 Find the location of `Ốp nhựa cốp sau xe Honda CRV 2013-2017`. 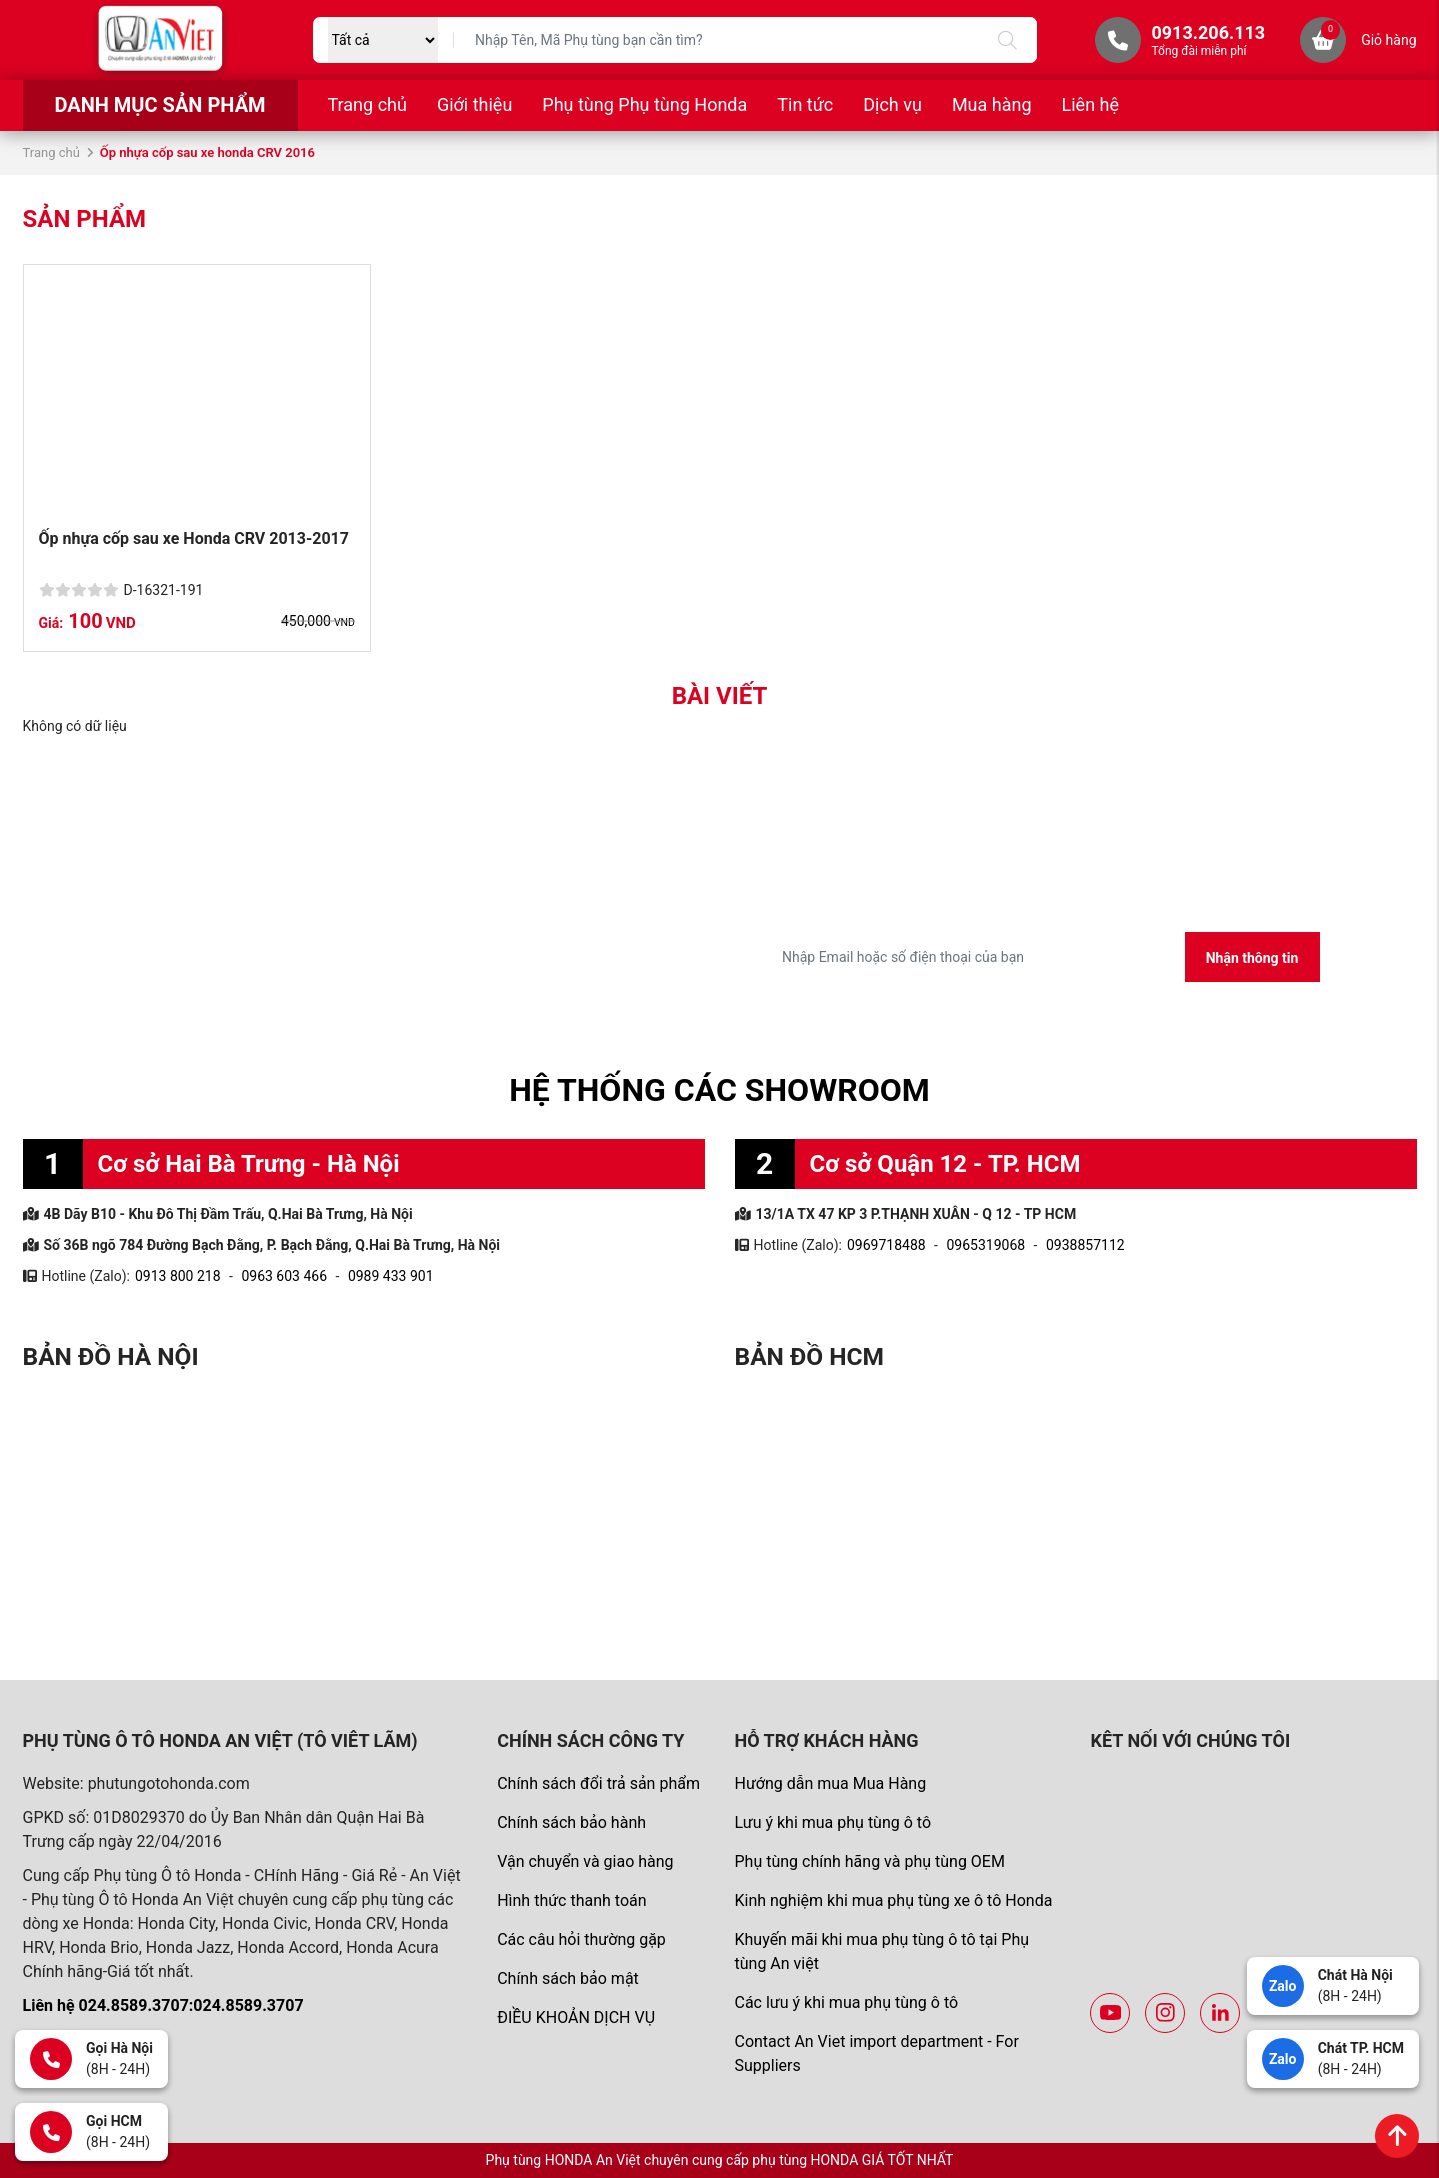

Ốp nhựa cốp sau xe Honda CRV 2013-2017 is located at coordinates (194, 538).